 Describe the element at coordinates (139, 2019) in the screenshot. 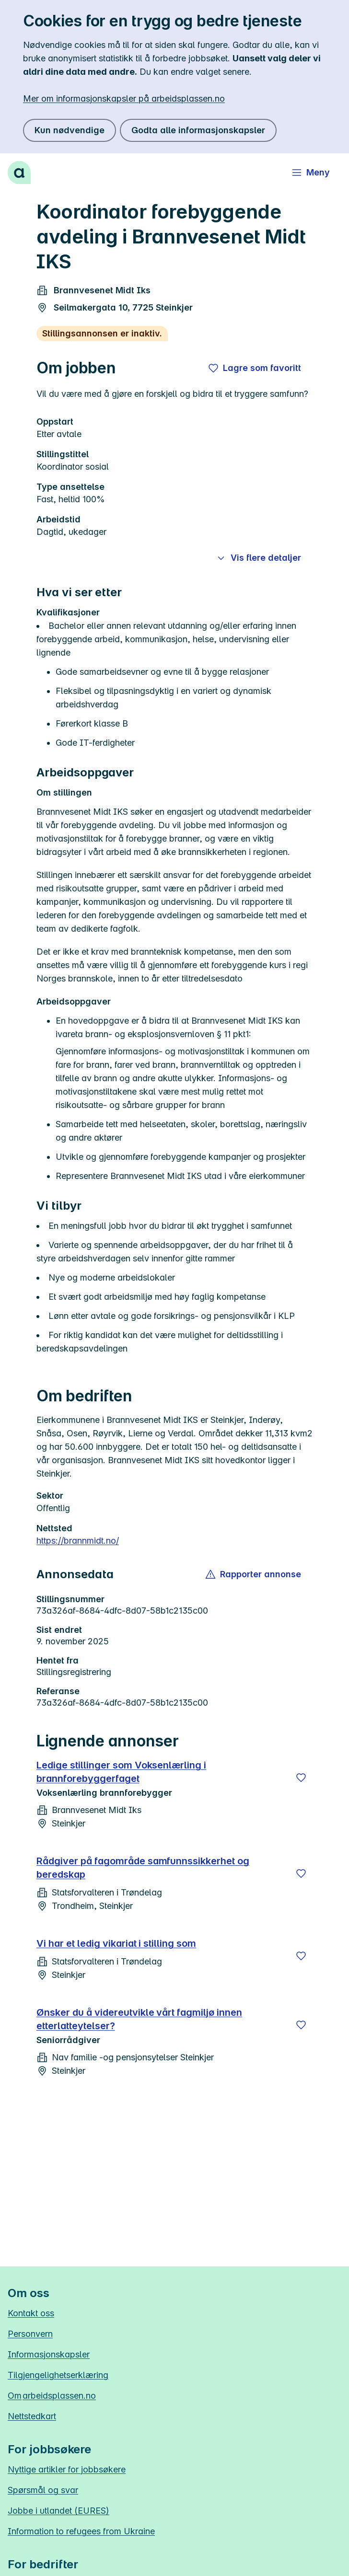

I see `Ønsker du å videreutvikle vårt fagmiljø innen etterlatteytelser?` at that location.